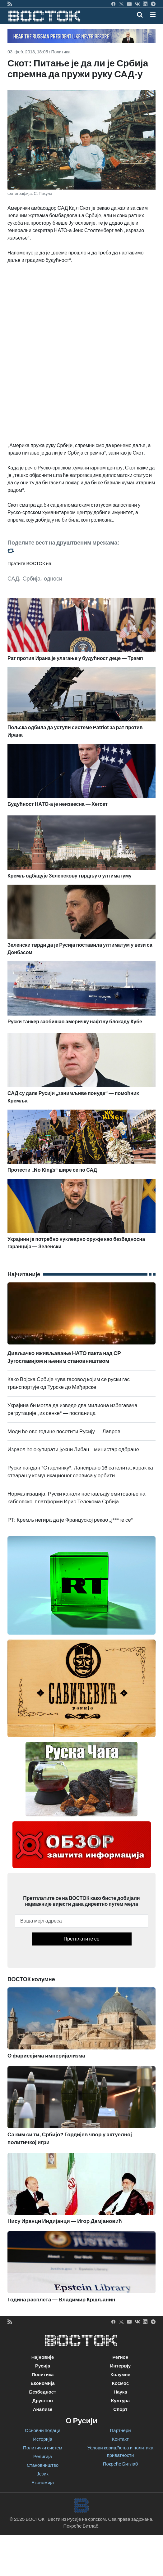 The height and width of the screenshot is (2576, 163). I want to click on Колумне, so click(120, 2374).